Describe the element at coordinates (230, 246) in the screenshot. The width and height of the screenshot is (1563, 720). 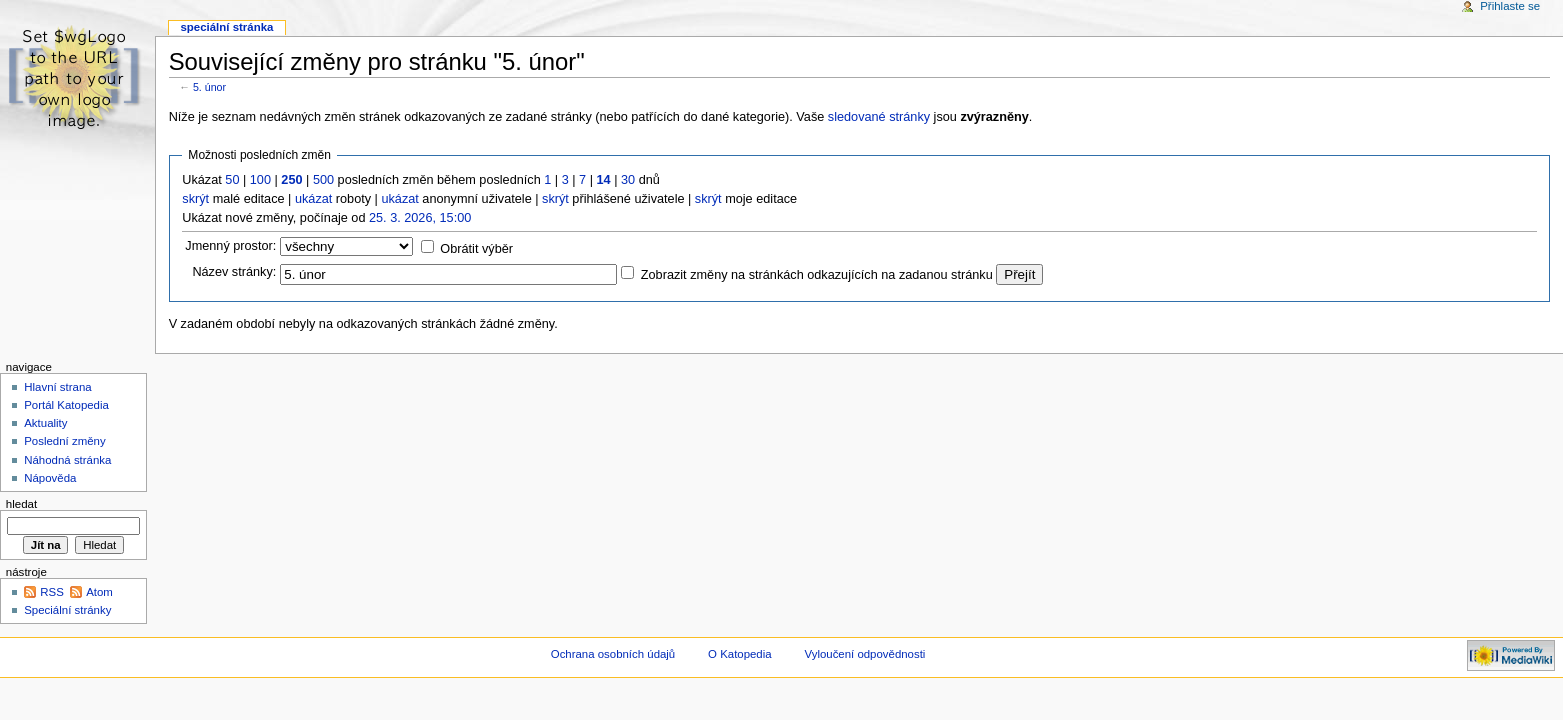
I see `Jmenný prostor:` at that location.